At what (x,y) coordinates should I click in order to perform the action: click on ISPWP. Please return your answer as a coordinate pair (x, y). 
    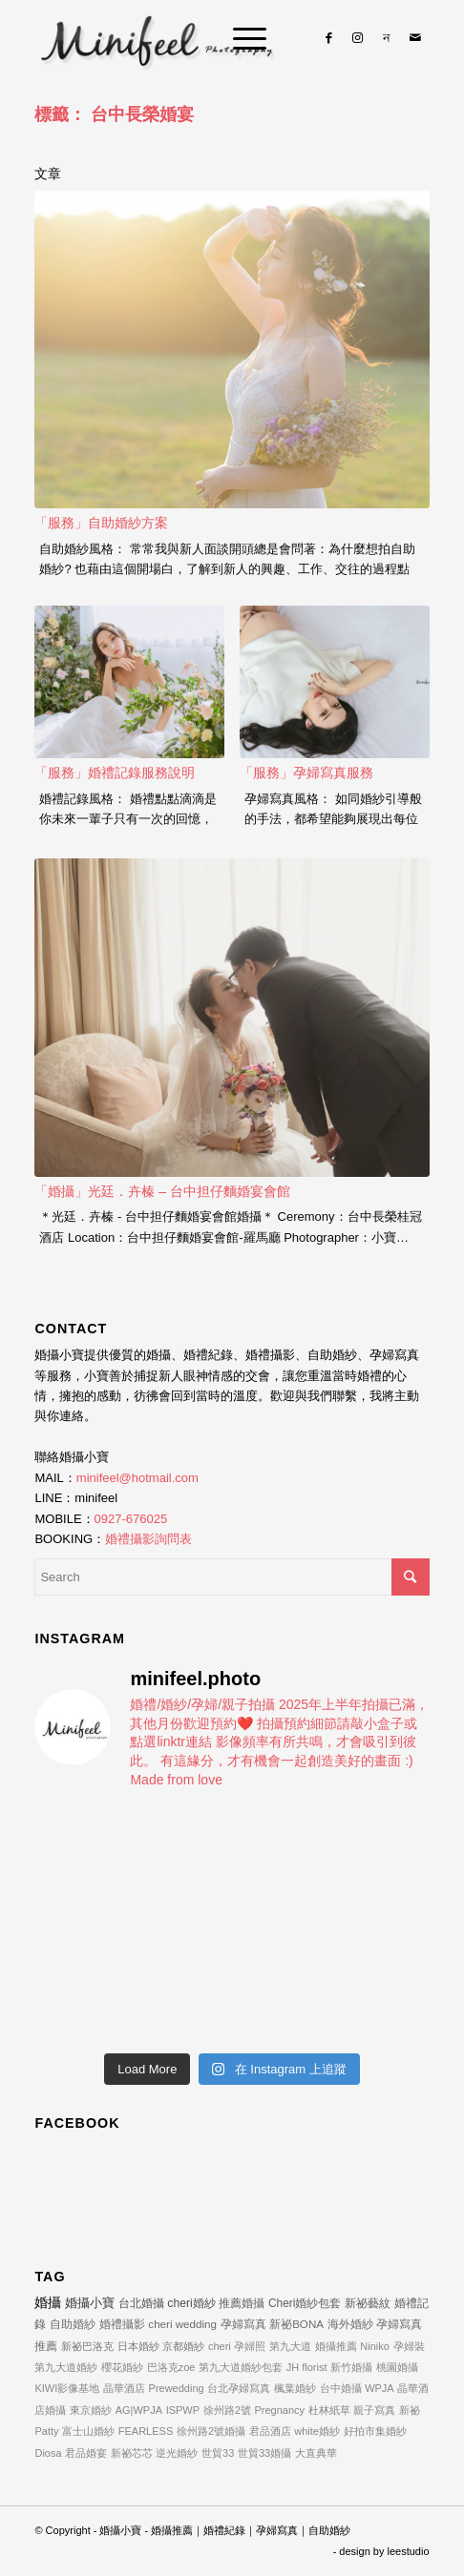
    Looking at the image, I should click on (183, 2410).